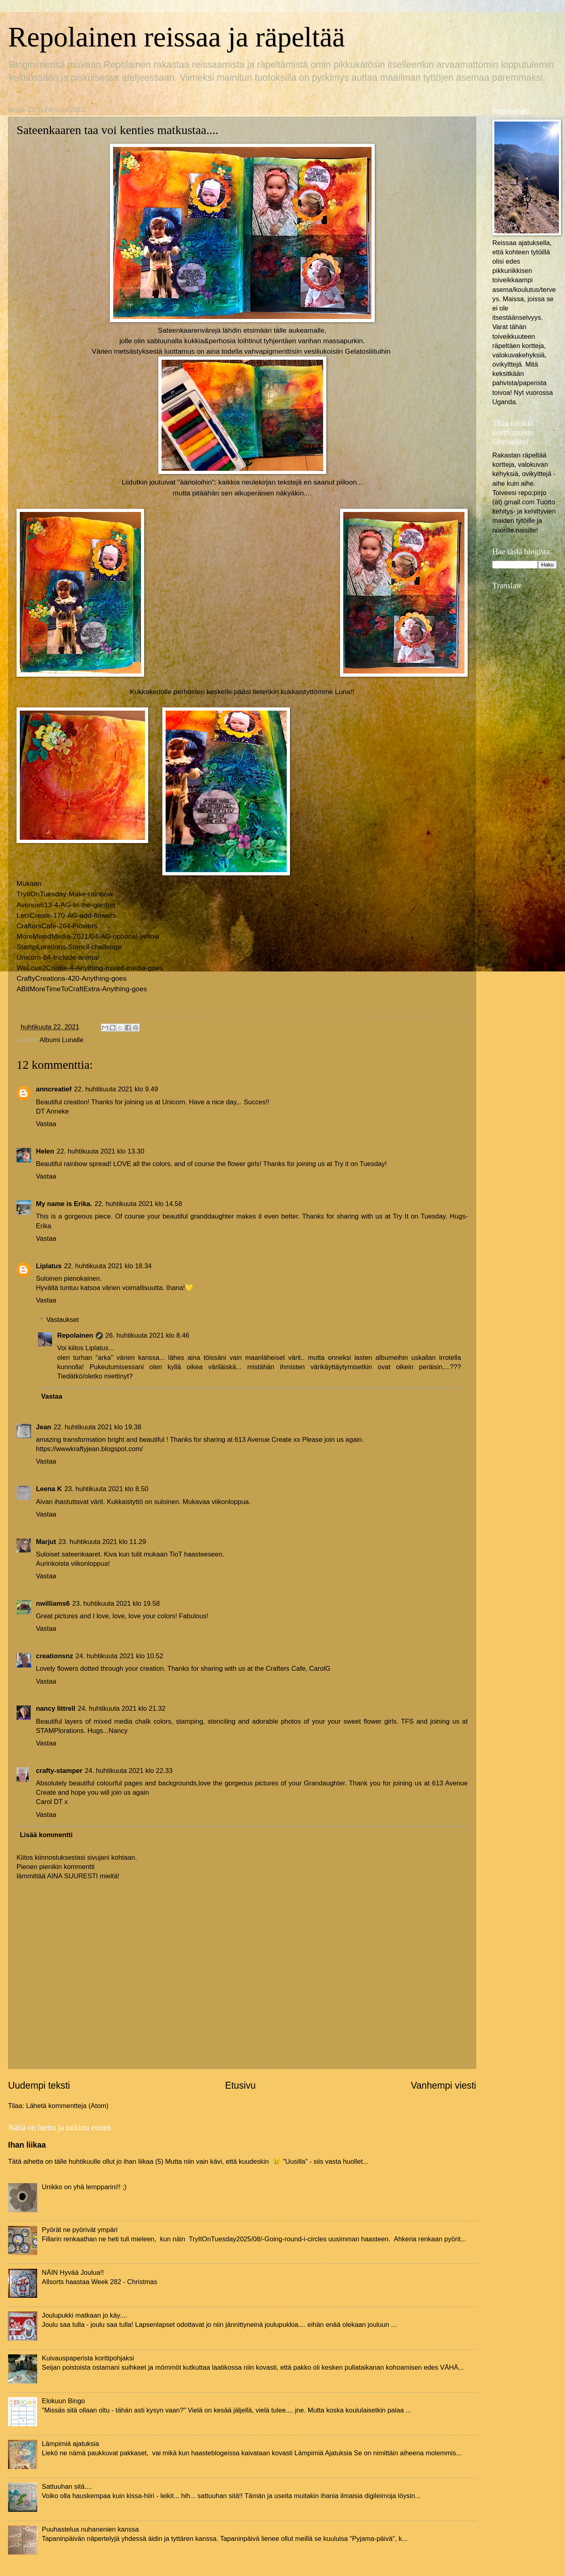 The width and height of the screenshot is (565, 2576). Describe the element at coordinates (128, 1771) in the screenshot. I see `24. huhtikuuta 2021 klo 22.33` at that location.